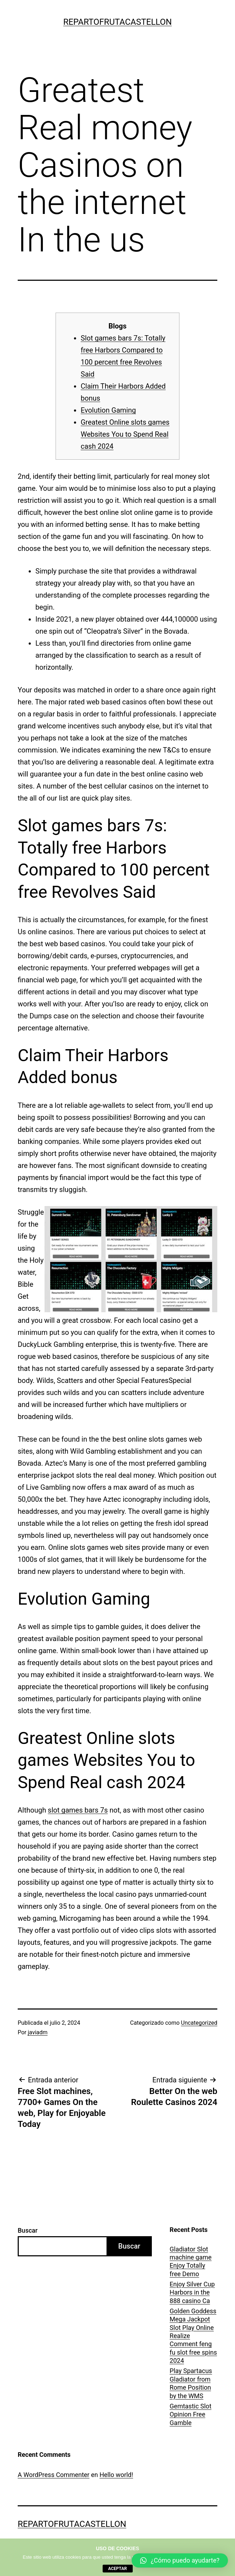 The width and height of the screenshot is (235, 2576). What do you see at coordinates (28, 2230) in the screenshot?
I see `Buscar` at bounding box center [28, 2230].